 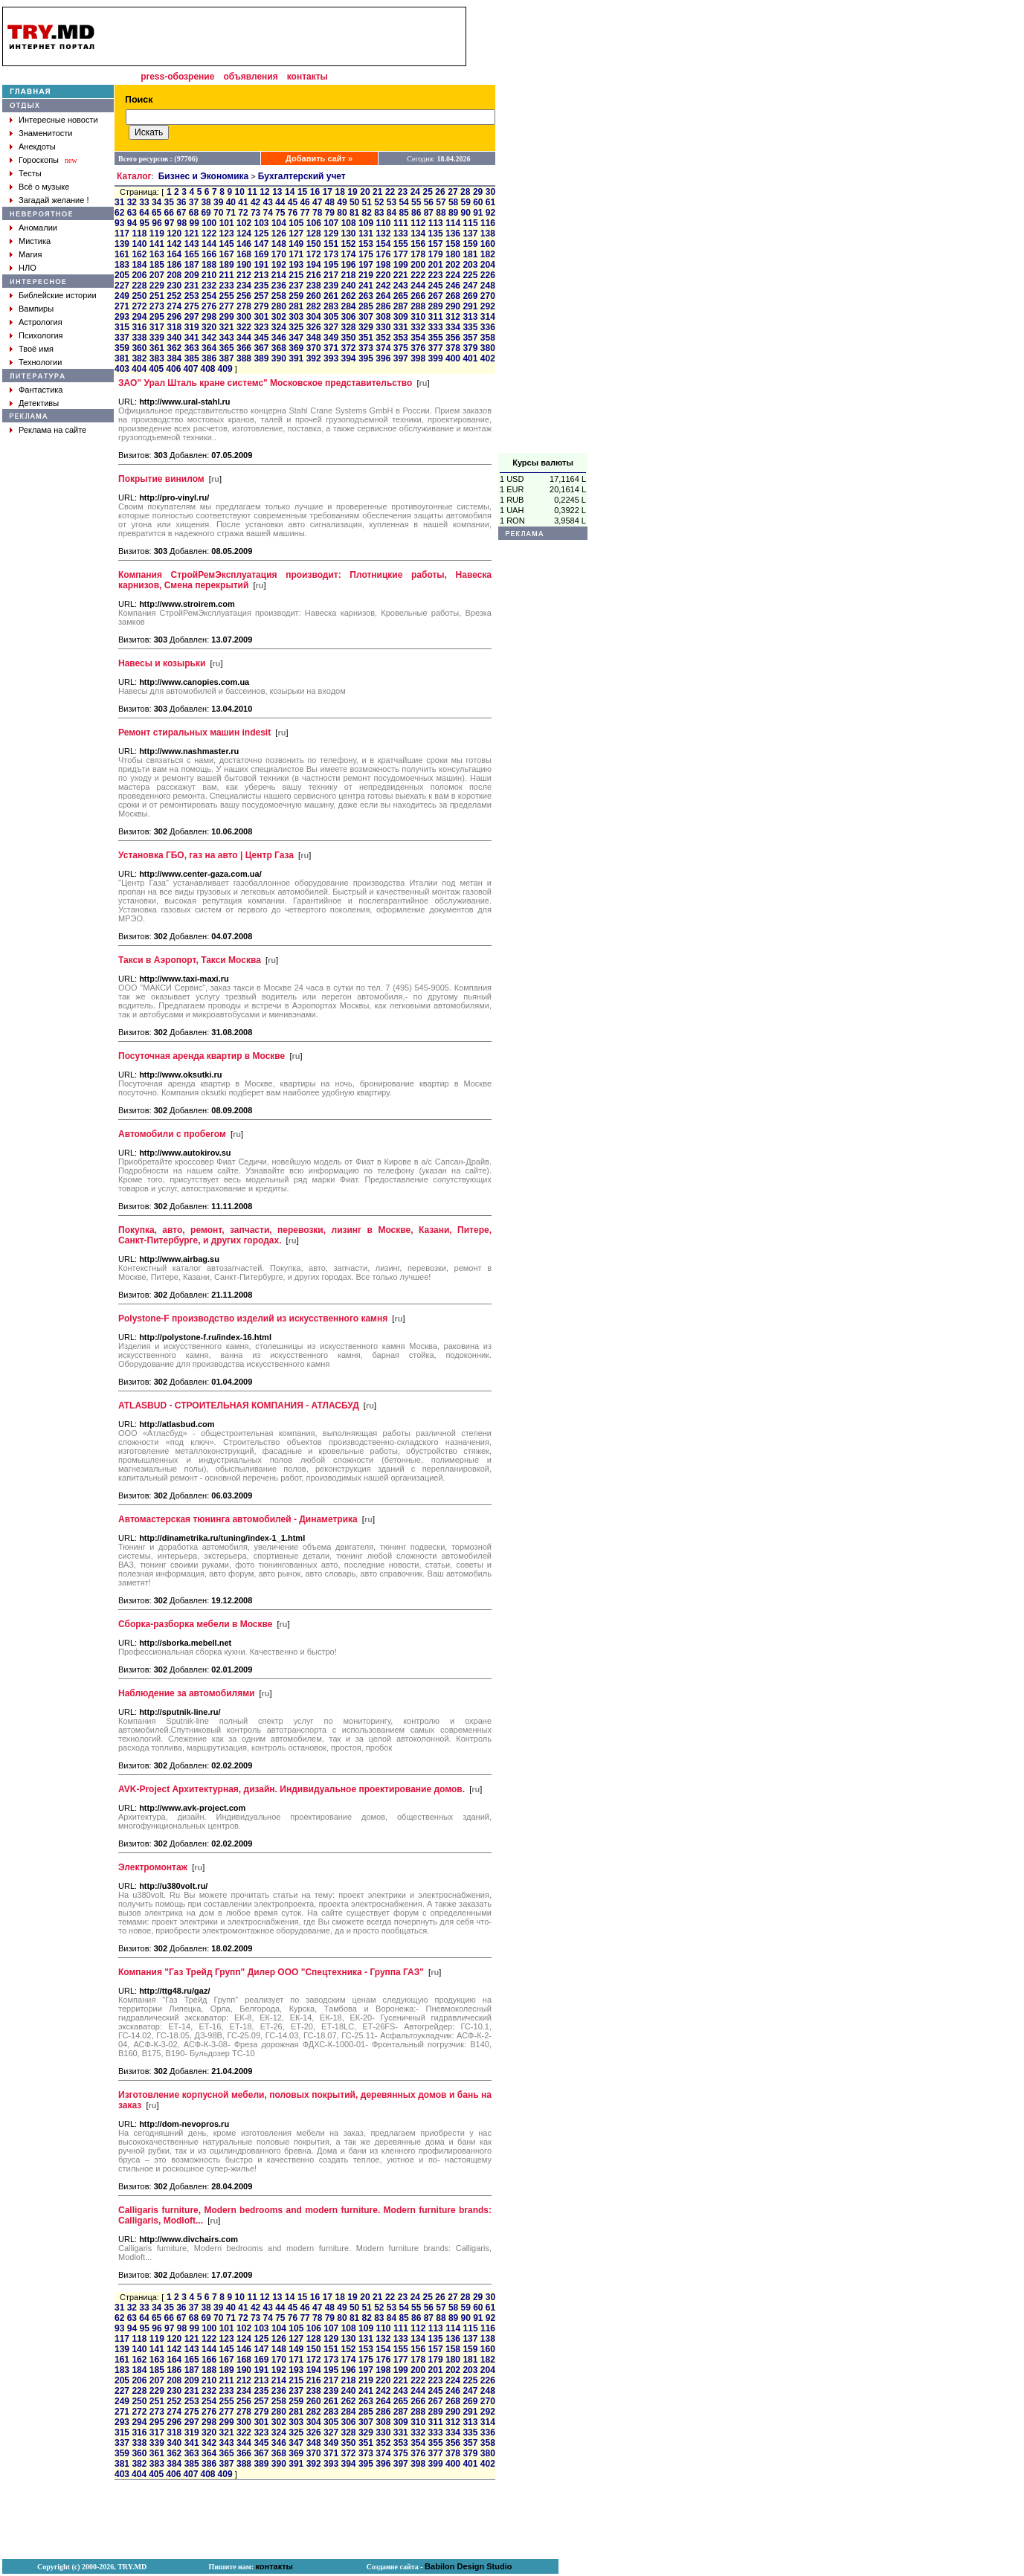 What do you see at coordinates (313, 358) in the screenshot?
I see `392` at bounding box center [313, 358].